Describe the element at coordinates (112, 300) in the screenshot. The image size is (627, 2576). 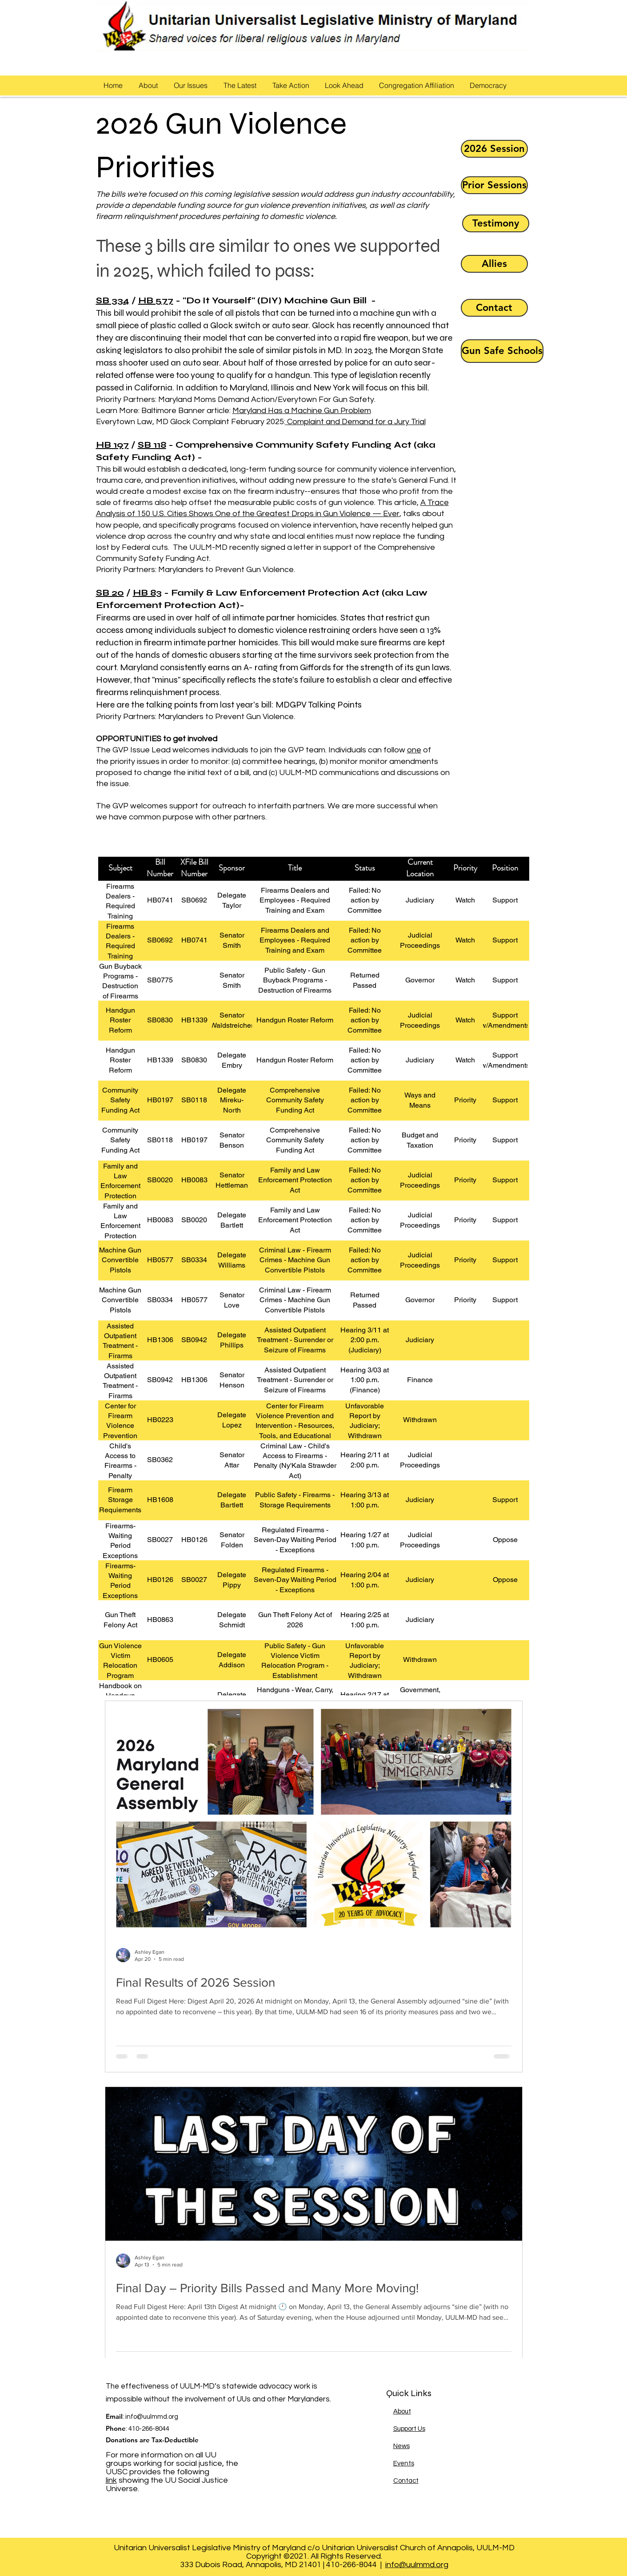
I see `SB 334` at that location.